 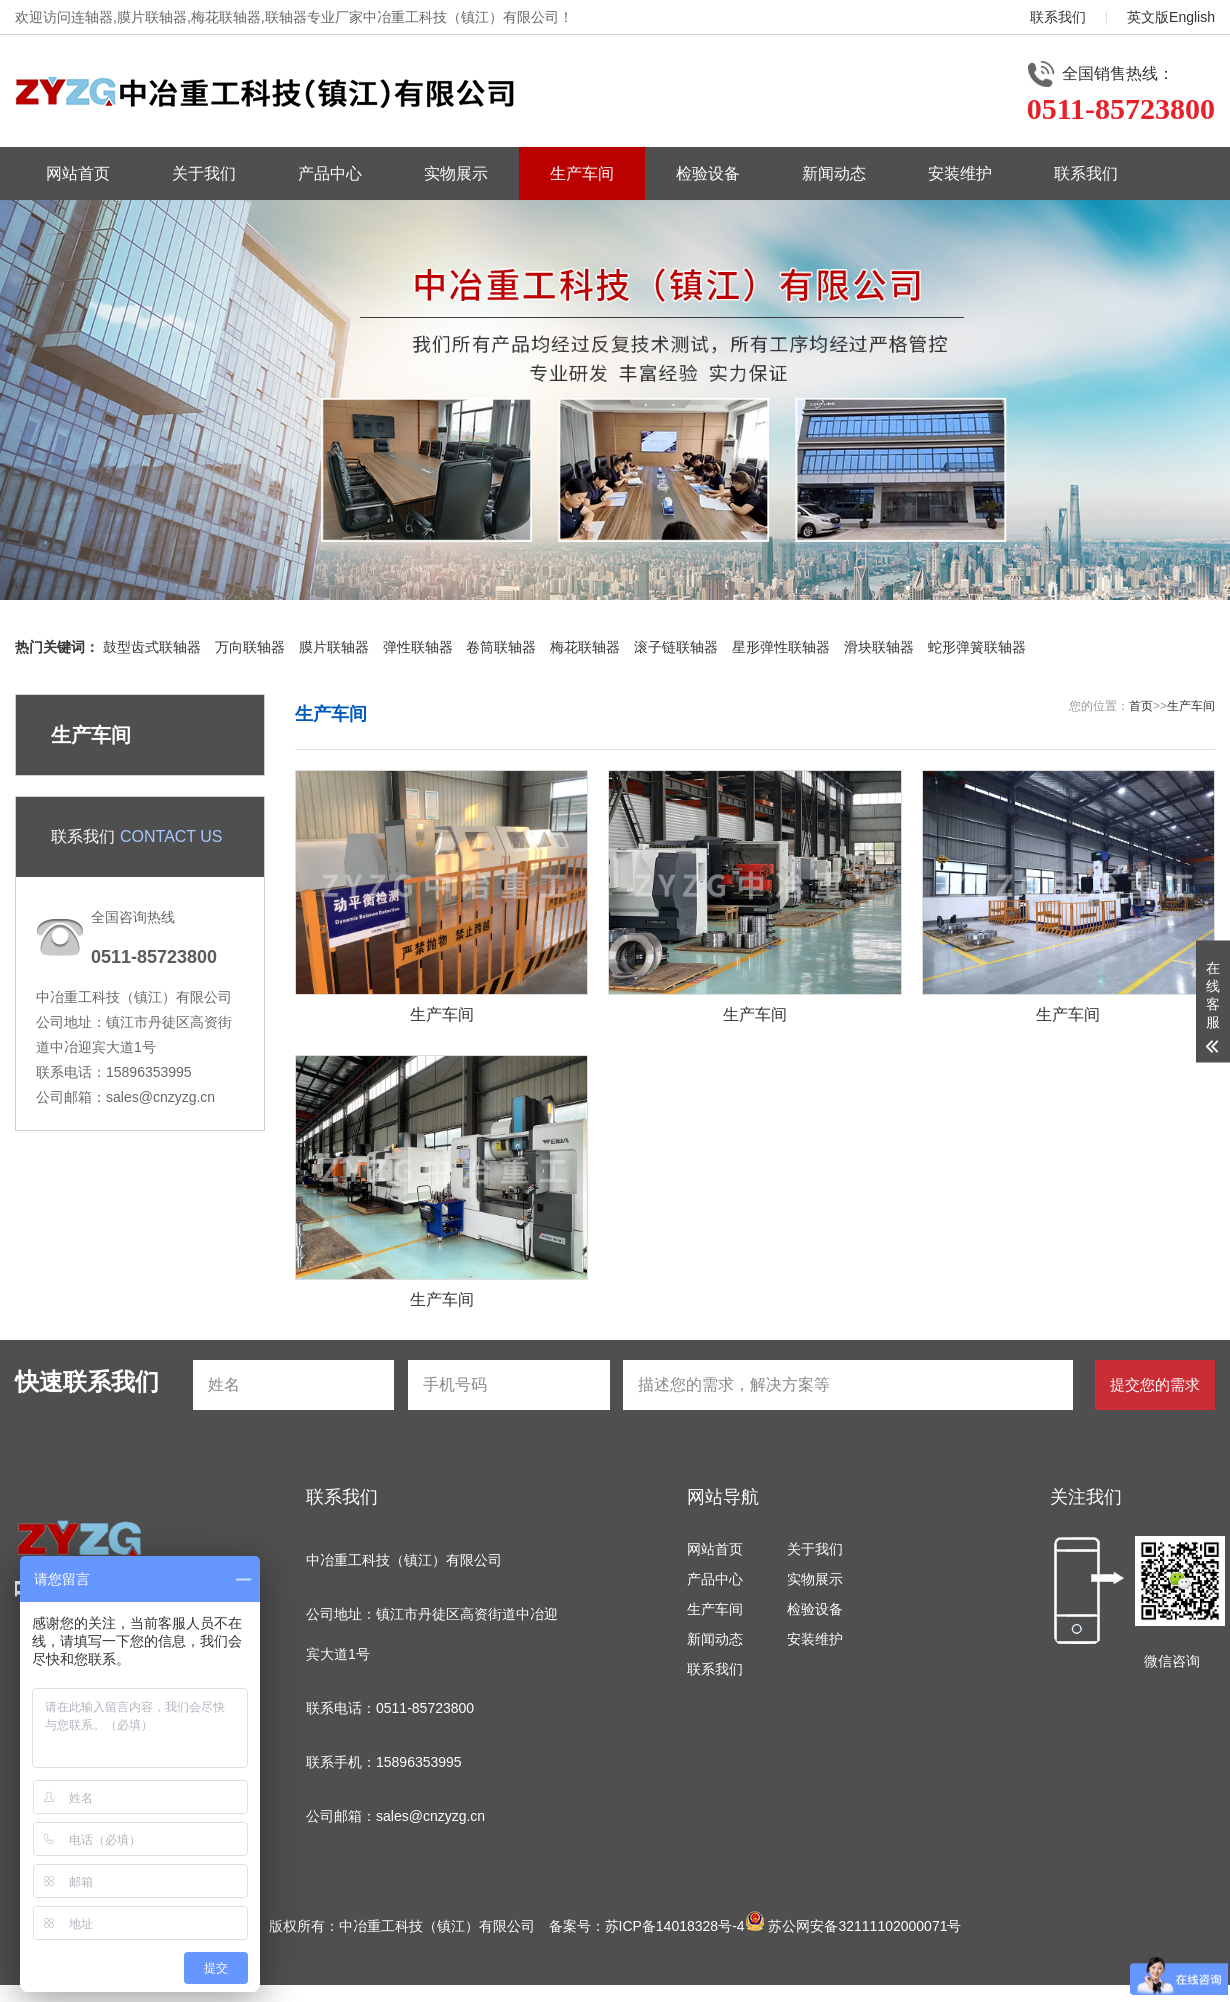 I want to click on 苏公网安备32111102000071号, so click(x=853, y=1926).